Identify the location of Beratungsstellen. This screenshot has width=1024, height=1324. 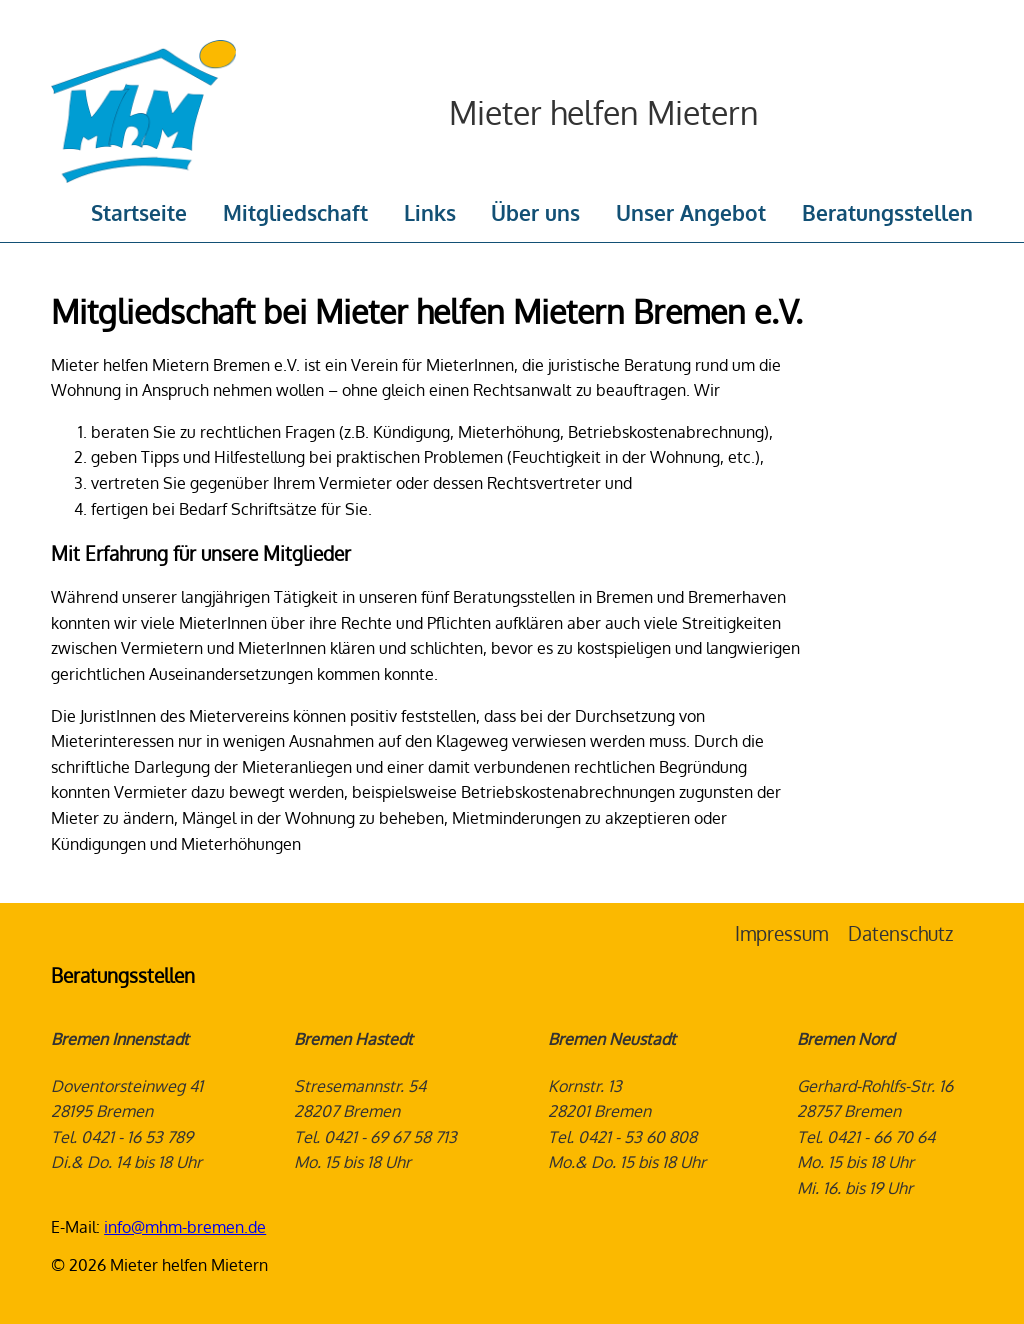
(887, 213).